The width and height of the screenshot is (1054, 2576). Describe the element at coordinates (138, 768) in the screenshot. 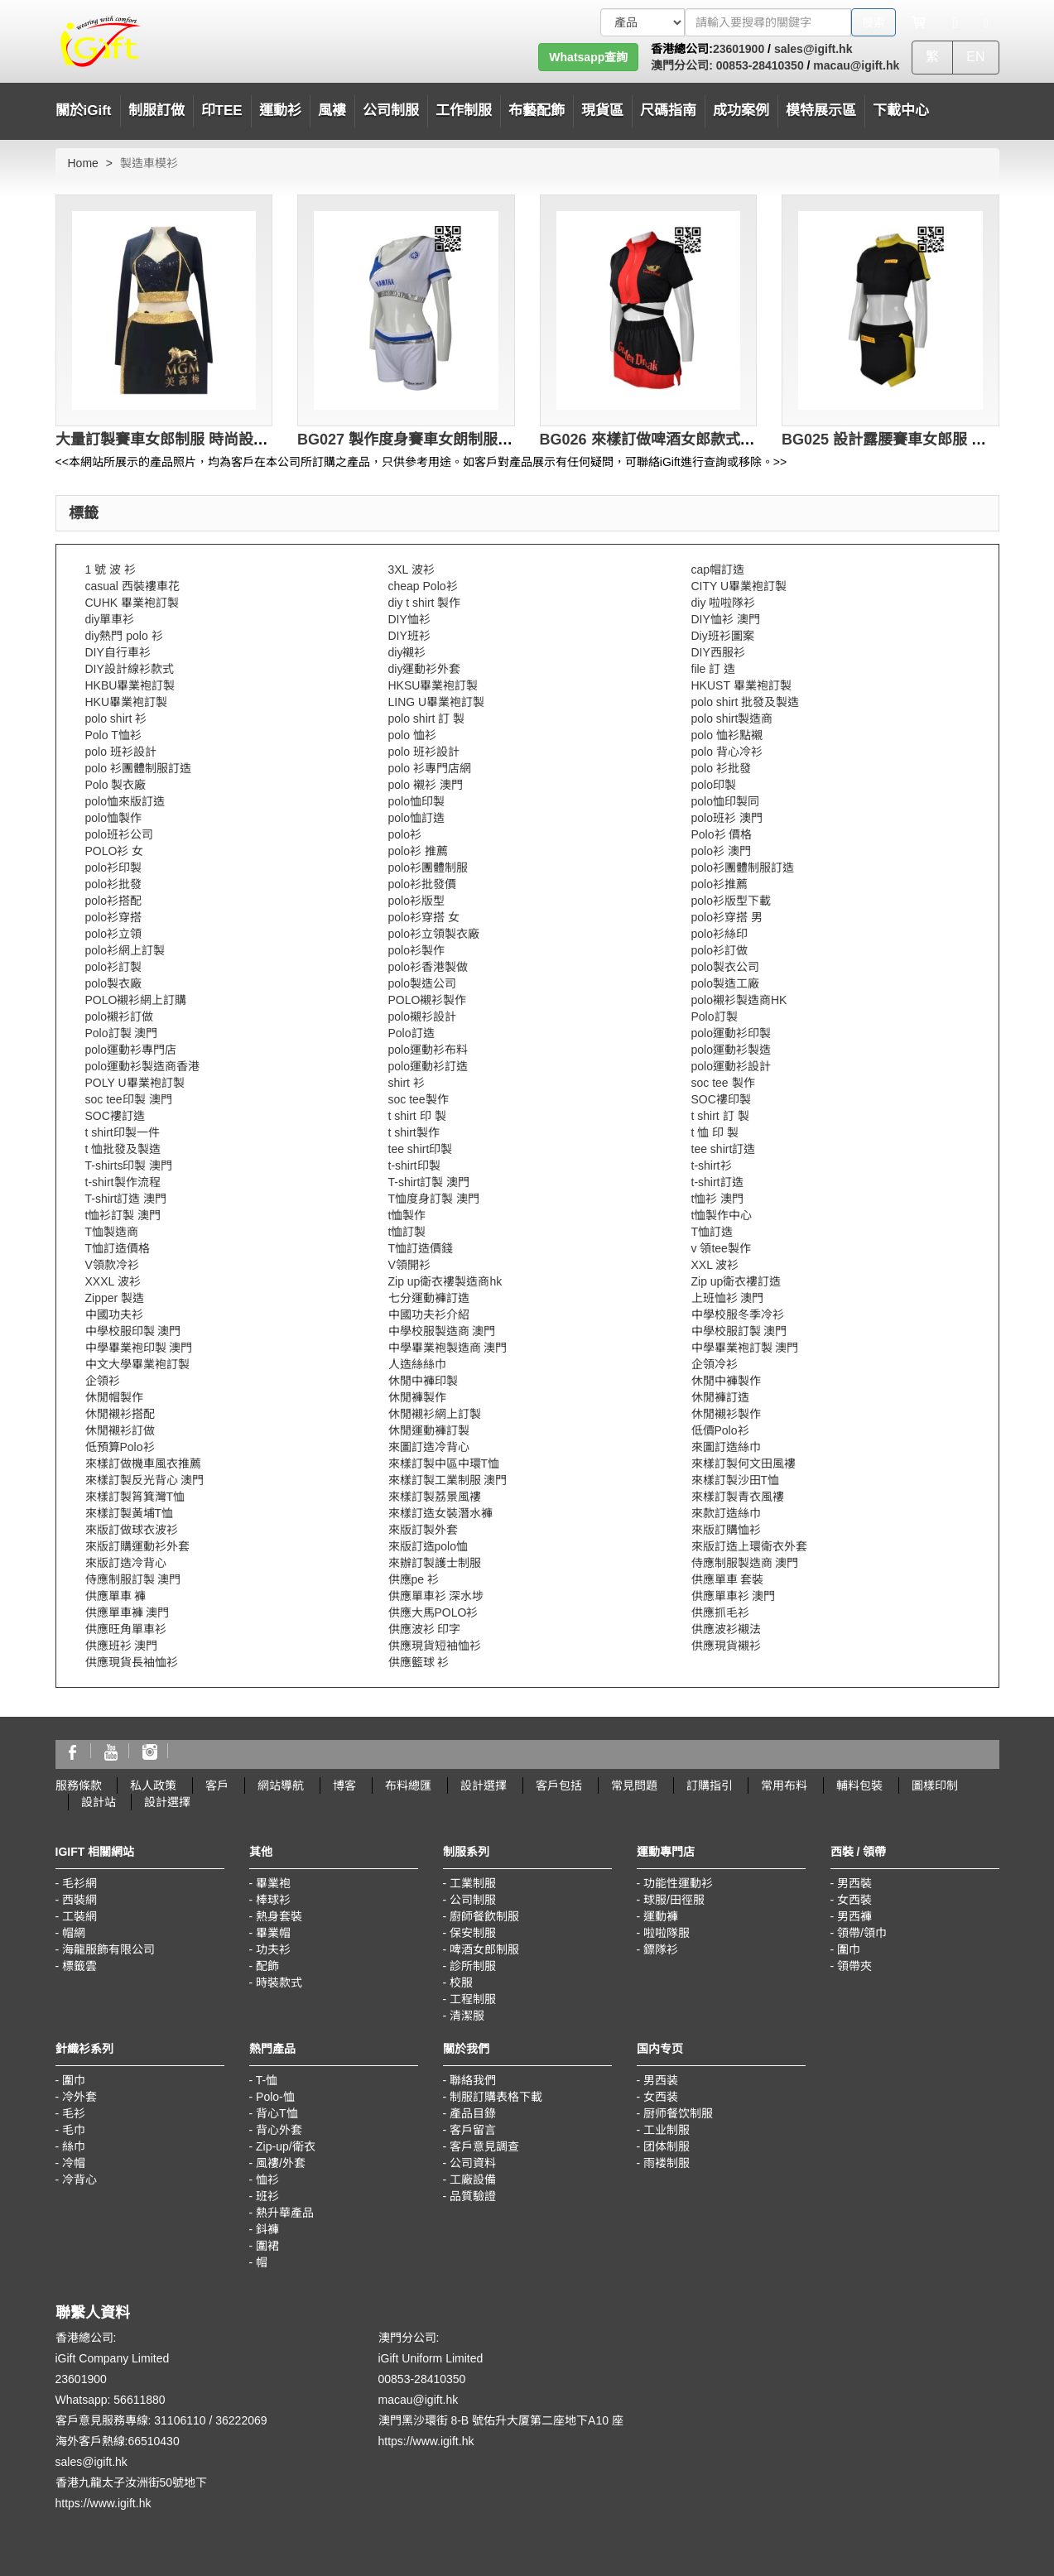

I see `polo 衫團體制服訂造` at that location.